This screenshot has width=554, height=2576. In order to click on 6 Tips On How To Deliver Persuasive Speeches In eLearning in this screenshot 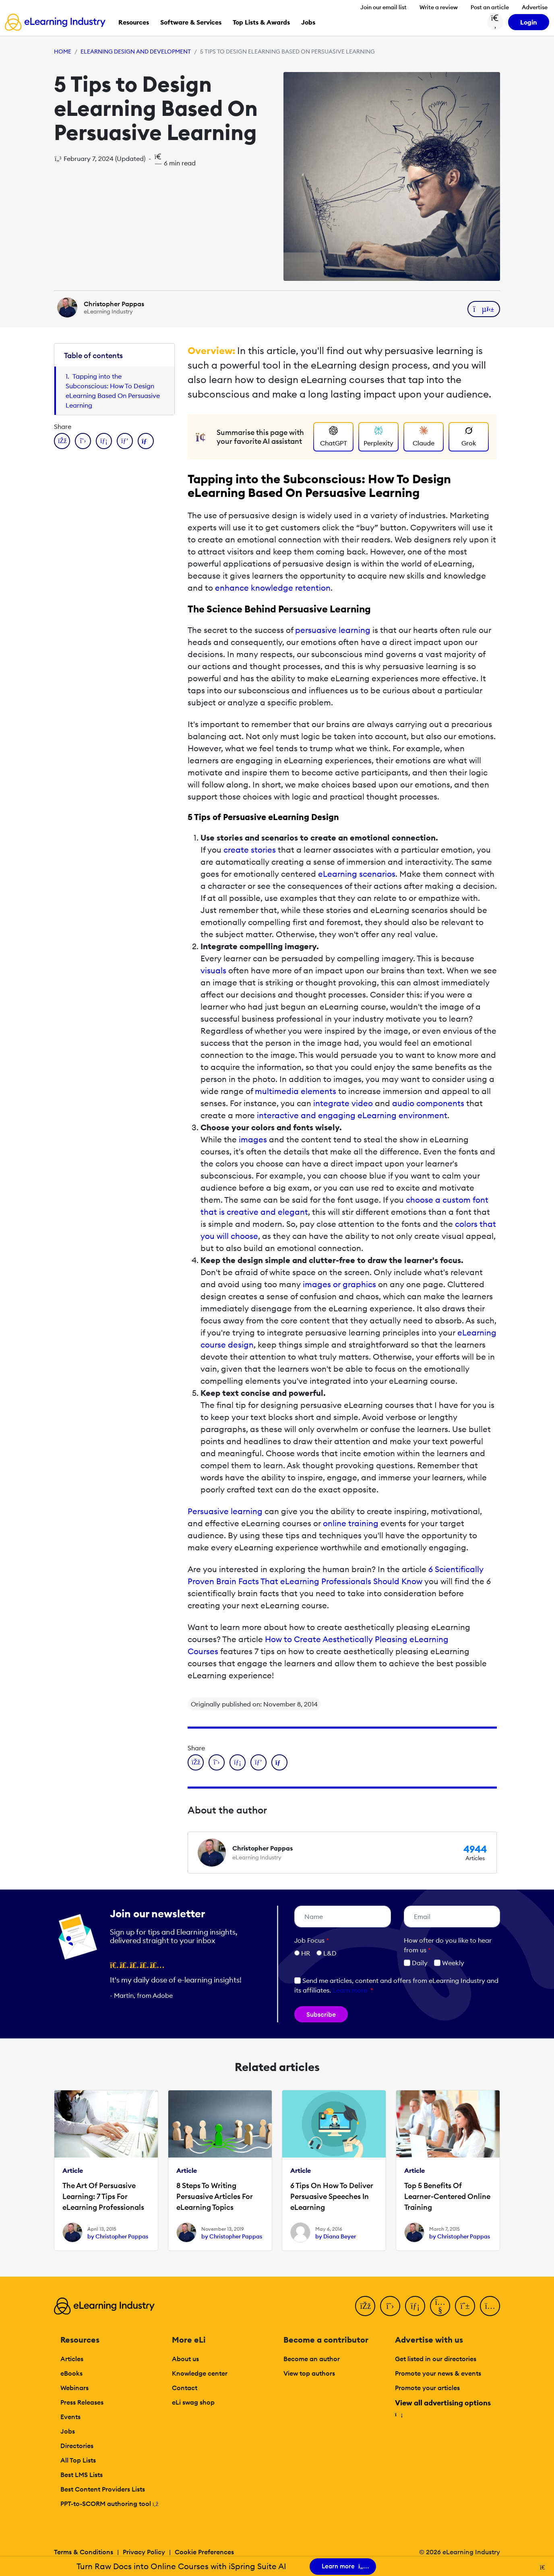, I will do `click(331, 2196)`.